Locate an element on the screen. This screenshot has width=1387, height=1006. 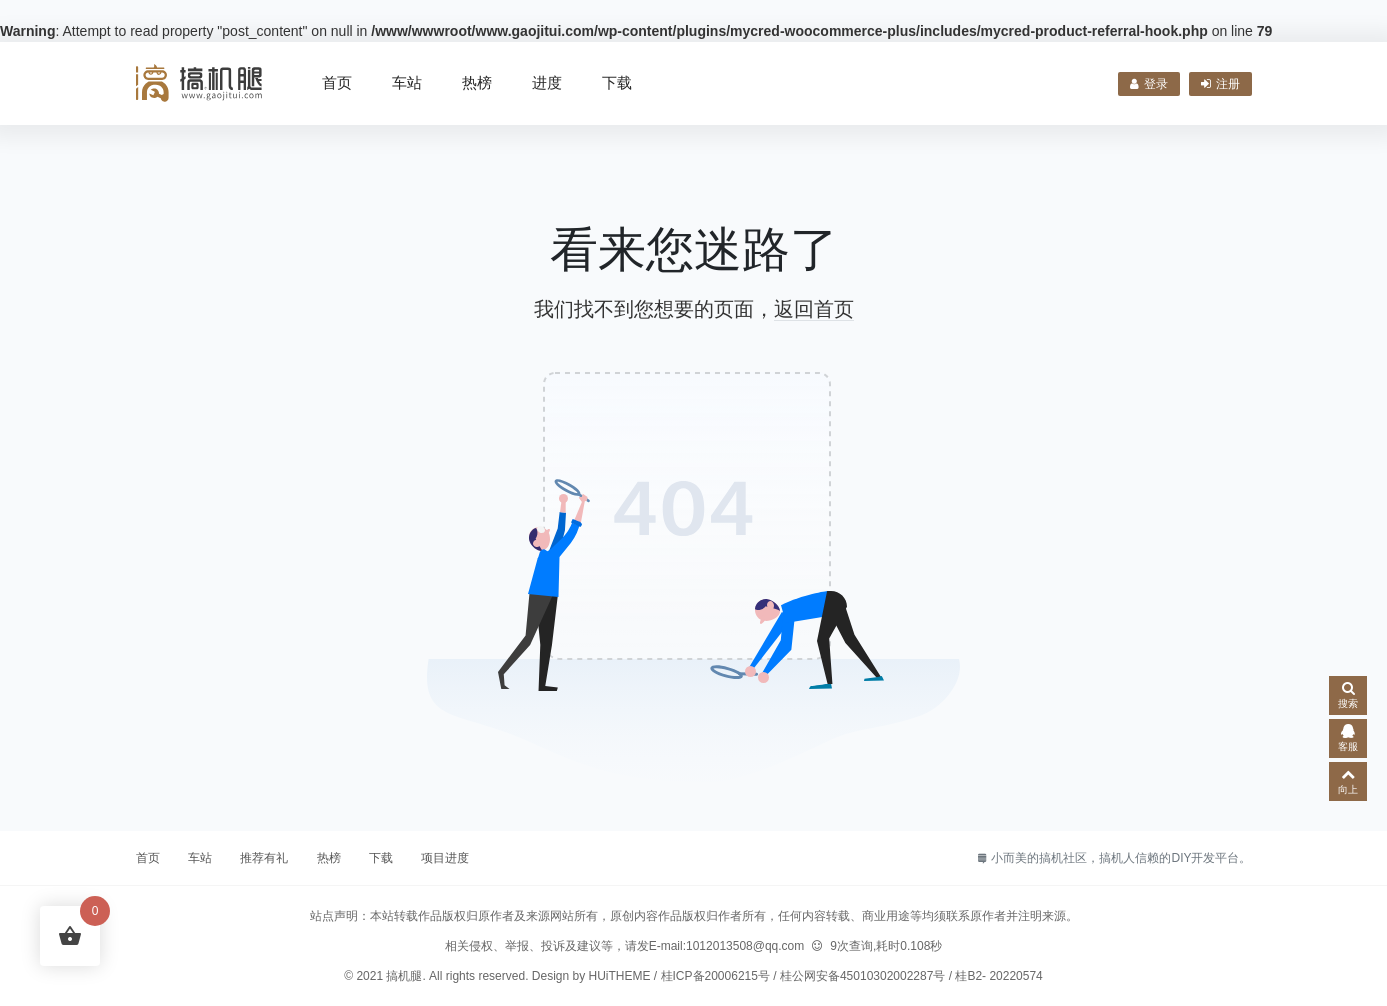
推荐有礼 is located at coordinates (264, 858).